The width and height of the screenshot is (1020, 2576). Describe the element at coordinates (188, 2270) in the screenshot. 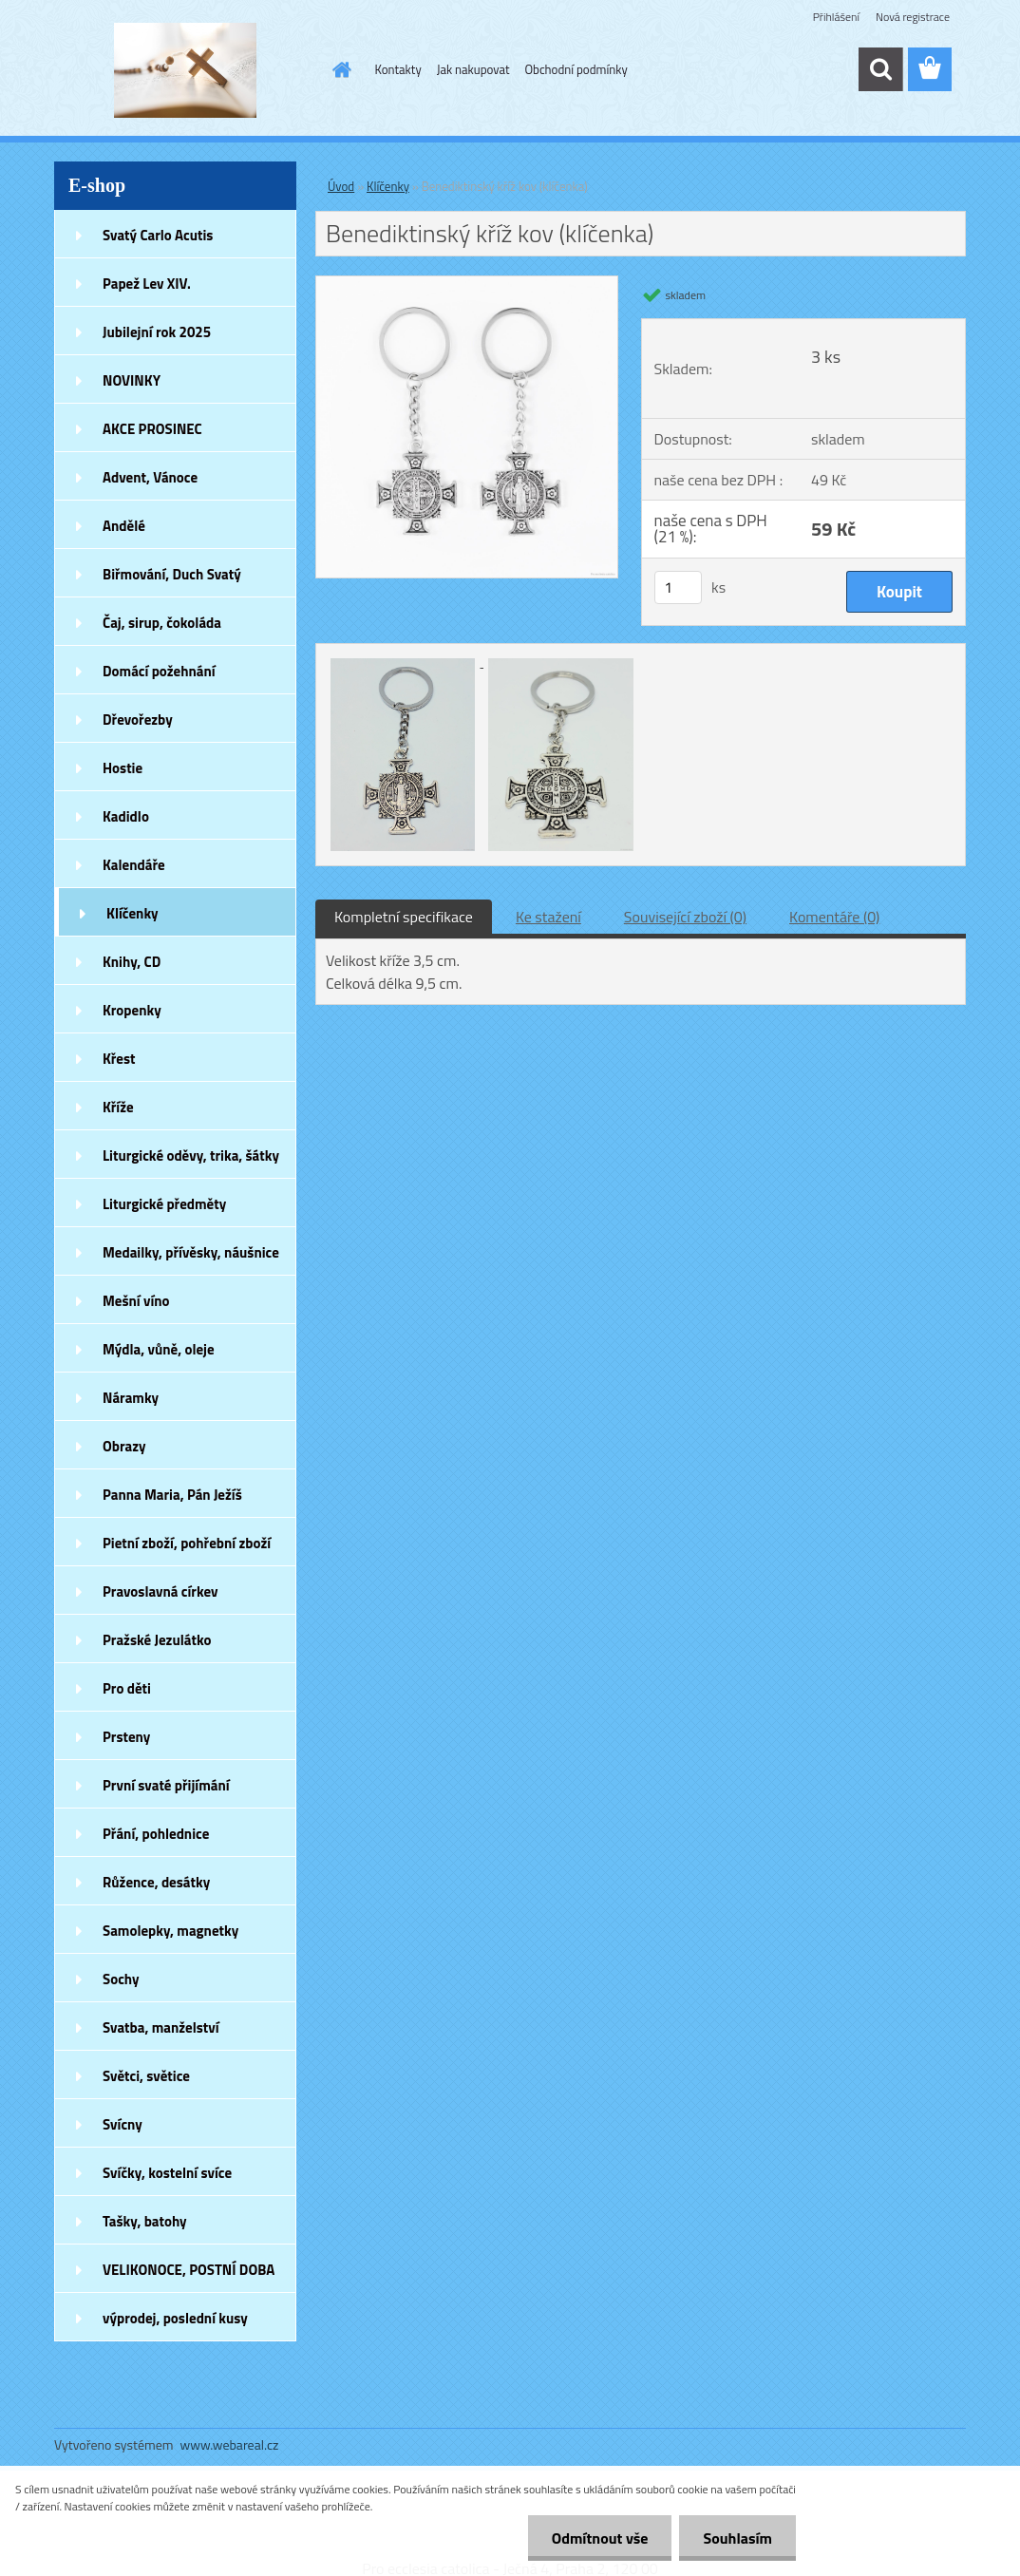

I see `VELIKONOCE, POSTNÍ DOBA` at that location.